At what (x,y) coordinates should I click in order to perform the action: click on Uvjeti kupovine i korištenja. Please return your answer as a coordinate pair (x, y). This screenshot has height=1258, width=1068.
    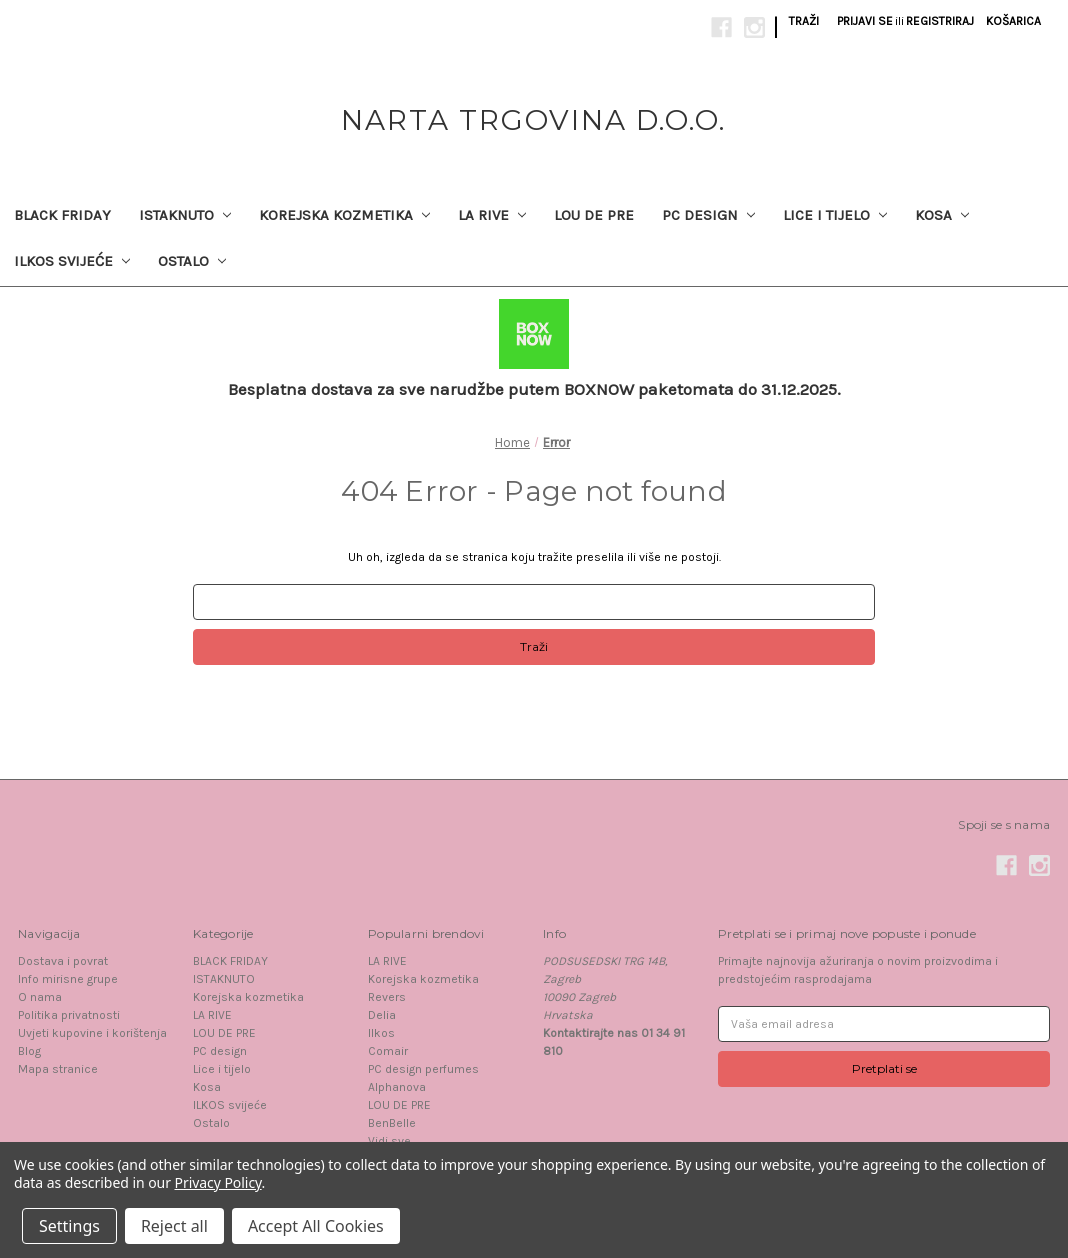
    Looking at the image, I should click on (92, 1033).